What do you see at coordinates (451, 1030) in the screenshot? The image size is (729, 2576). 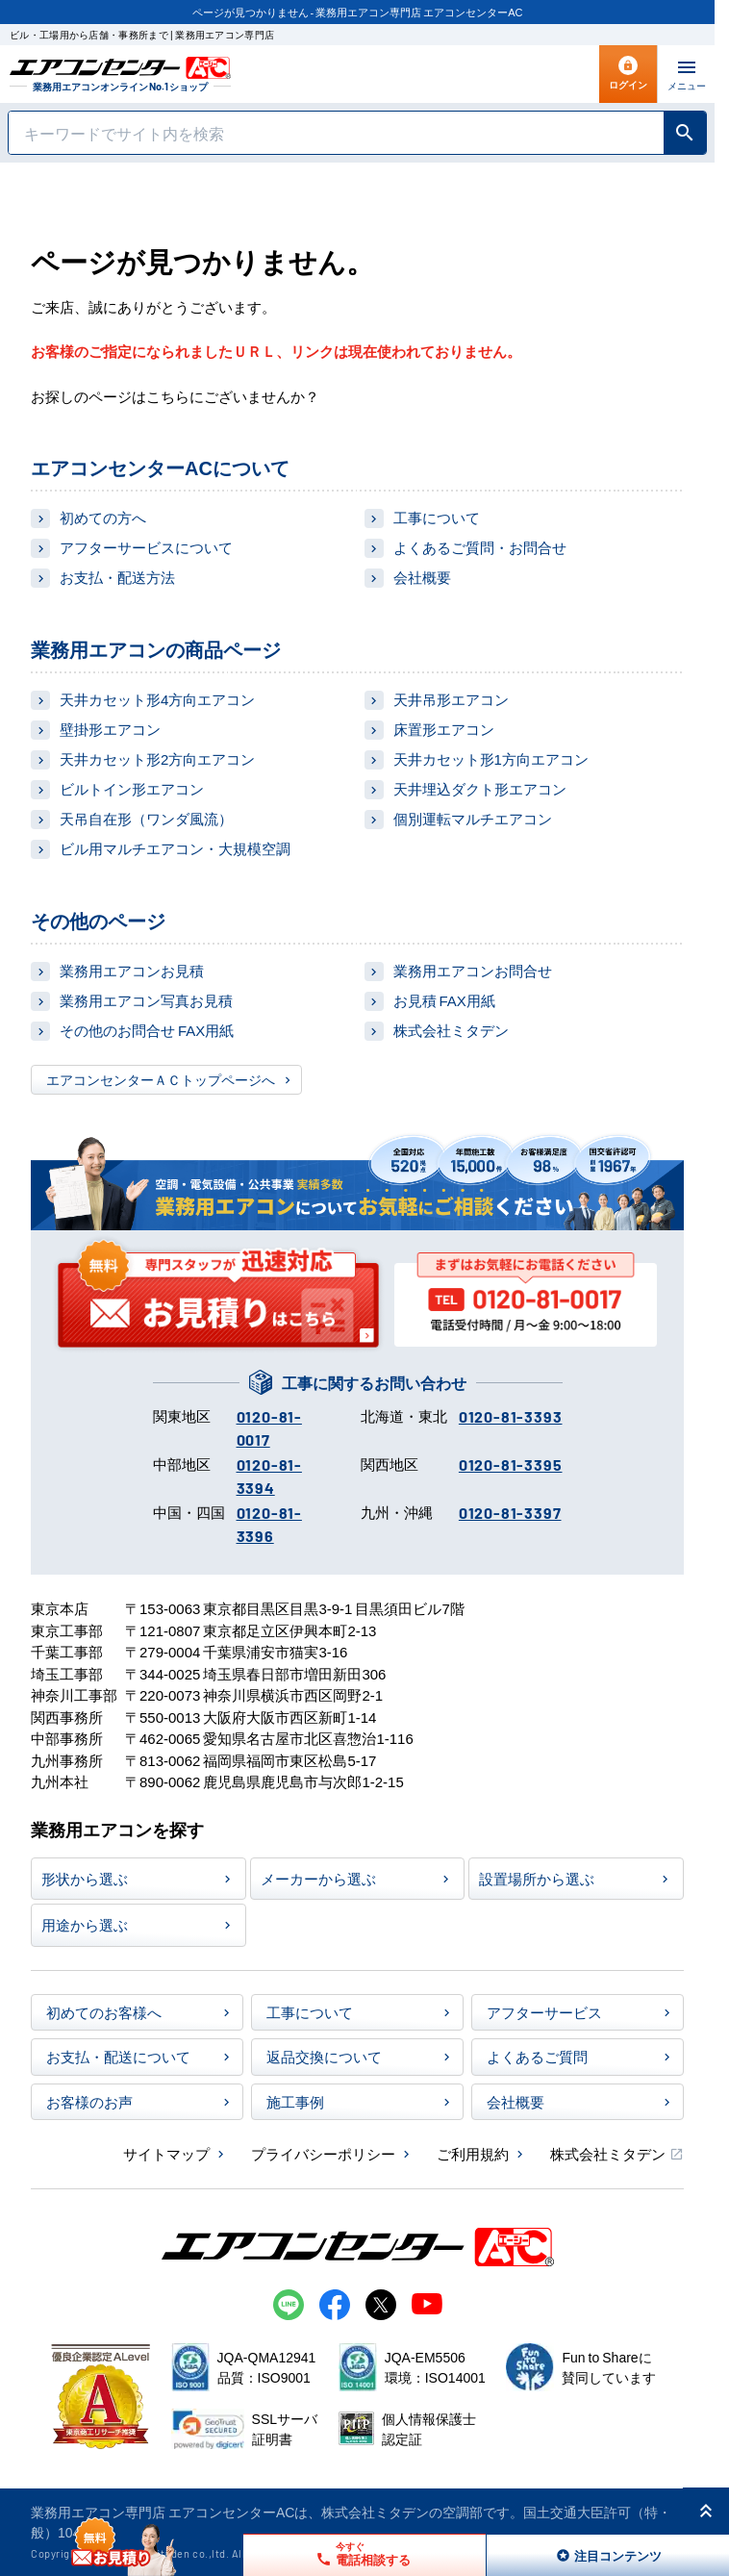 I see `株式会社ミタデン` at bounding box center [451, 1030].